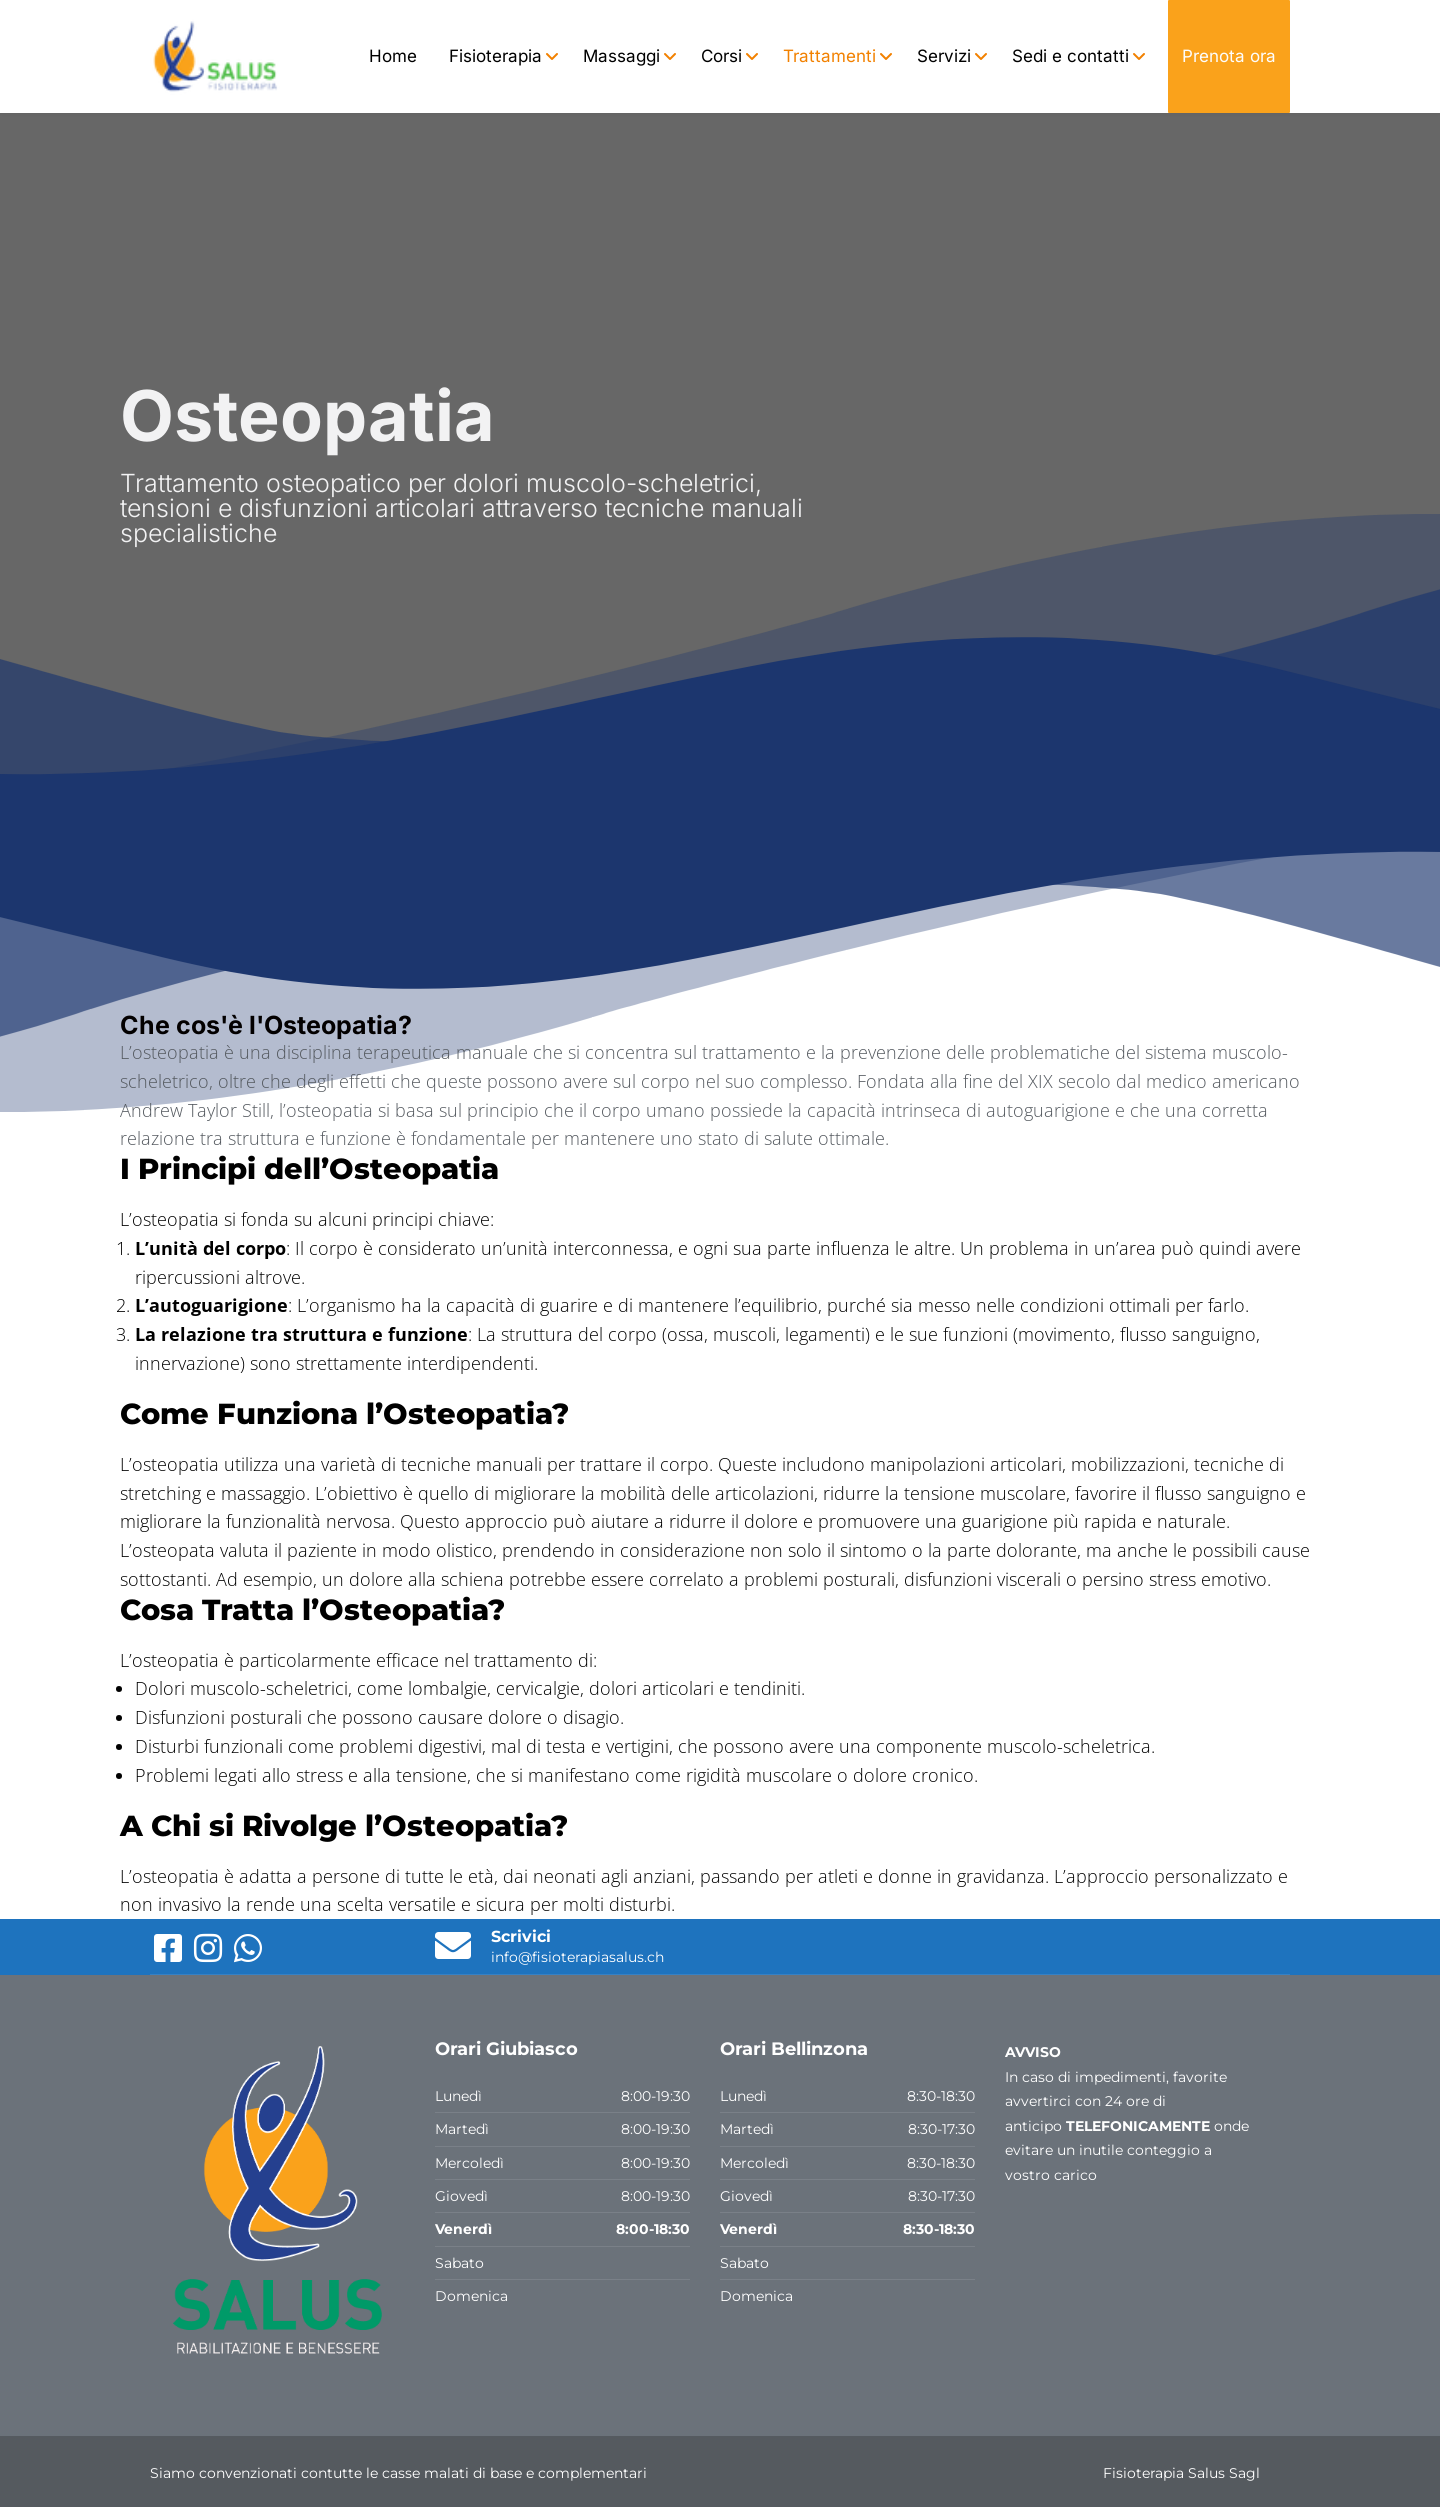 The image size is (1440, 2507). Describe the element at coordinates (944, 56) in the screenshot. I see `Servizi` at that location.